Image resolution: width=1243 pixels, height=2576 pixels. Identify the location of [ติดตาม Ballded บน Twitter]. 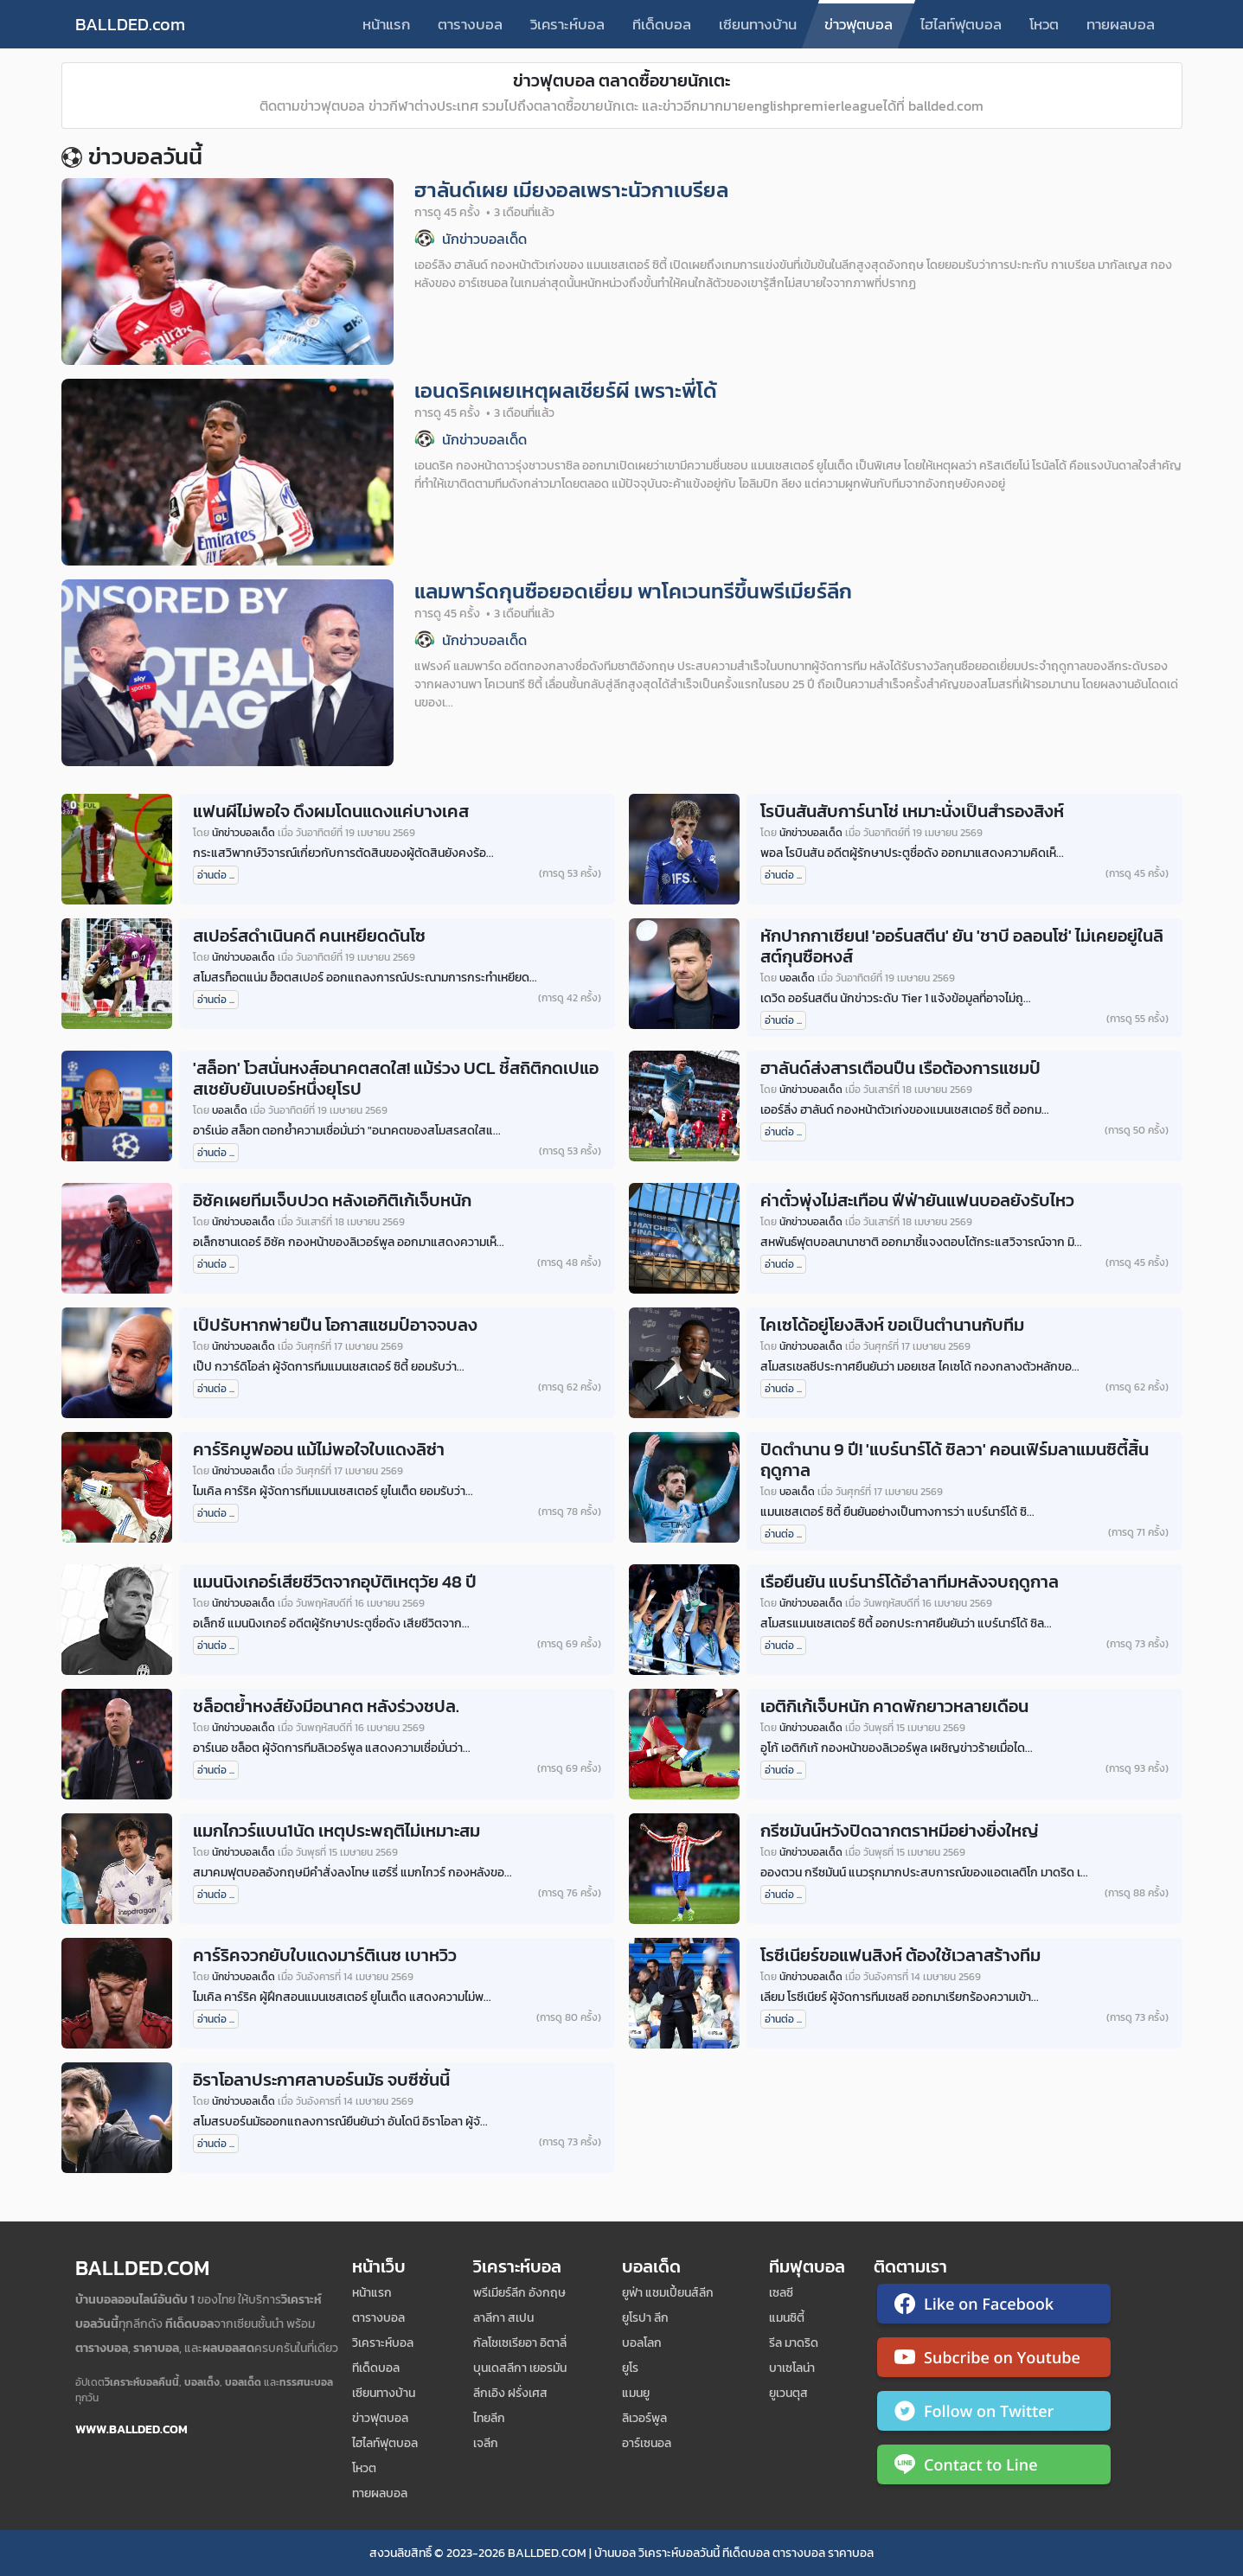
(994, 2414).